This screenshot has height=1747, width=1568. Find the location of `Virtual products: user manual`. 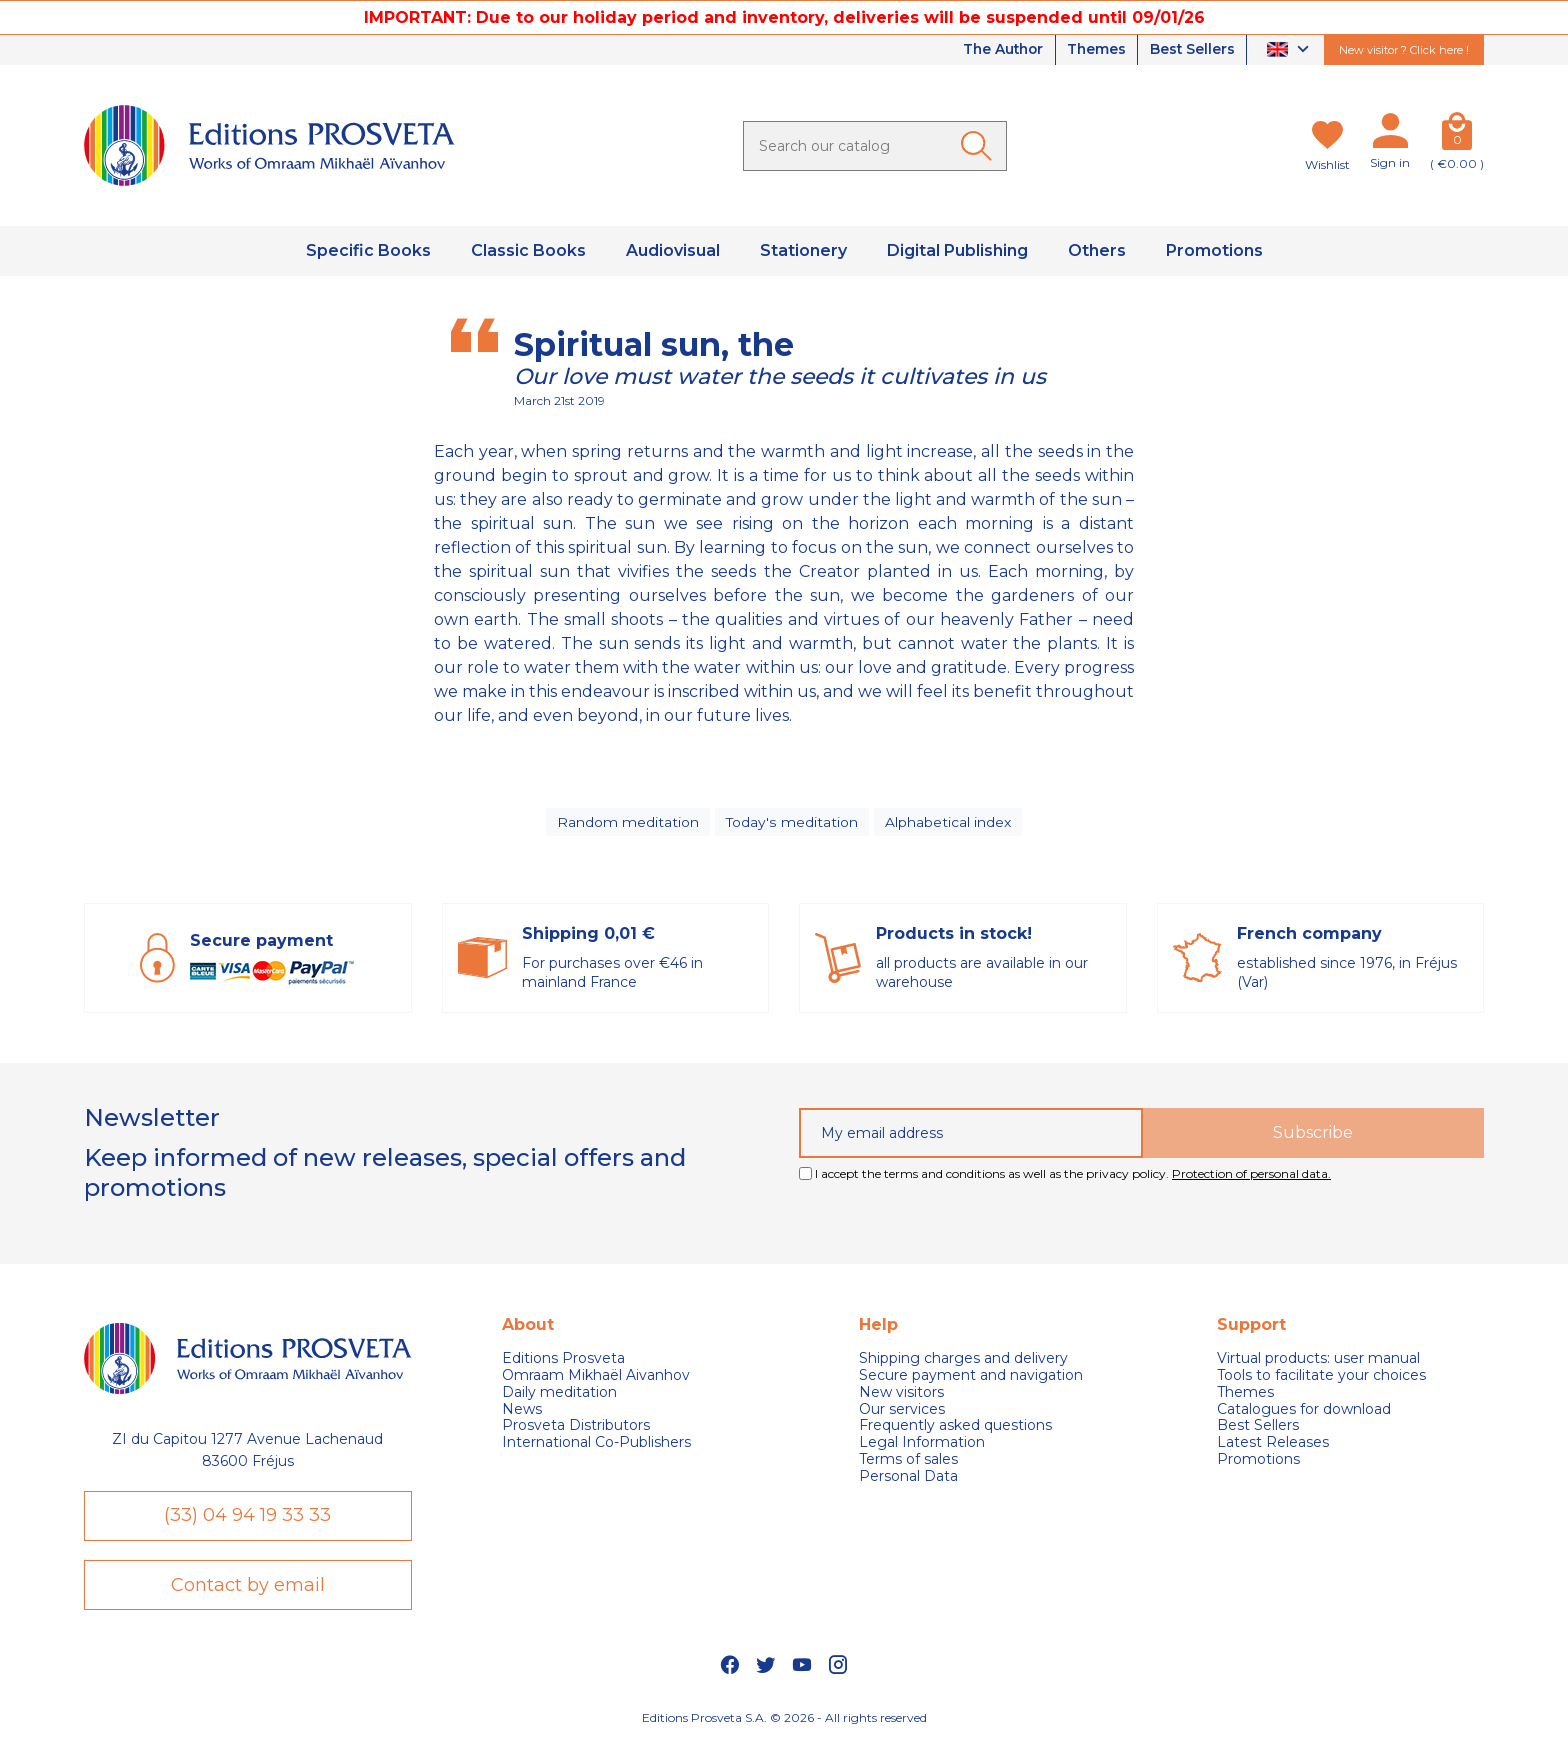

Virtual products: user manual is located at coordinates (1318, 1361).